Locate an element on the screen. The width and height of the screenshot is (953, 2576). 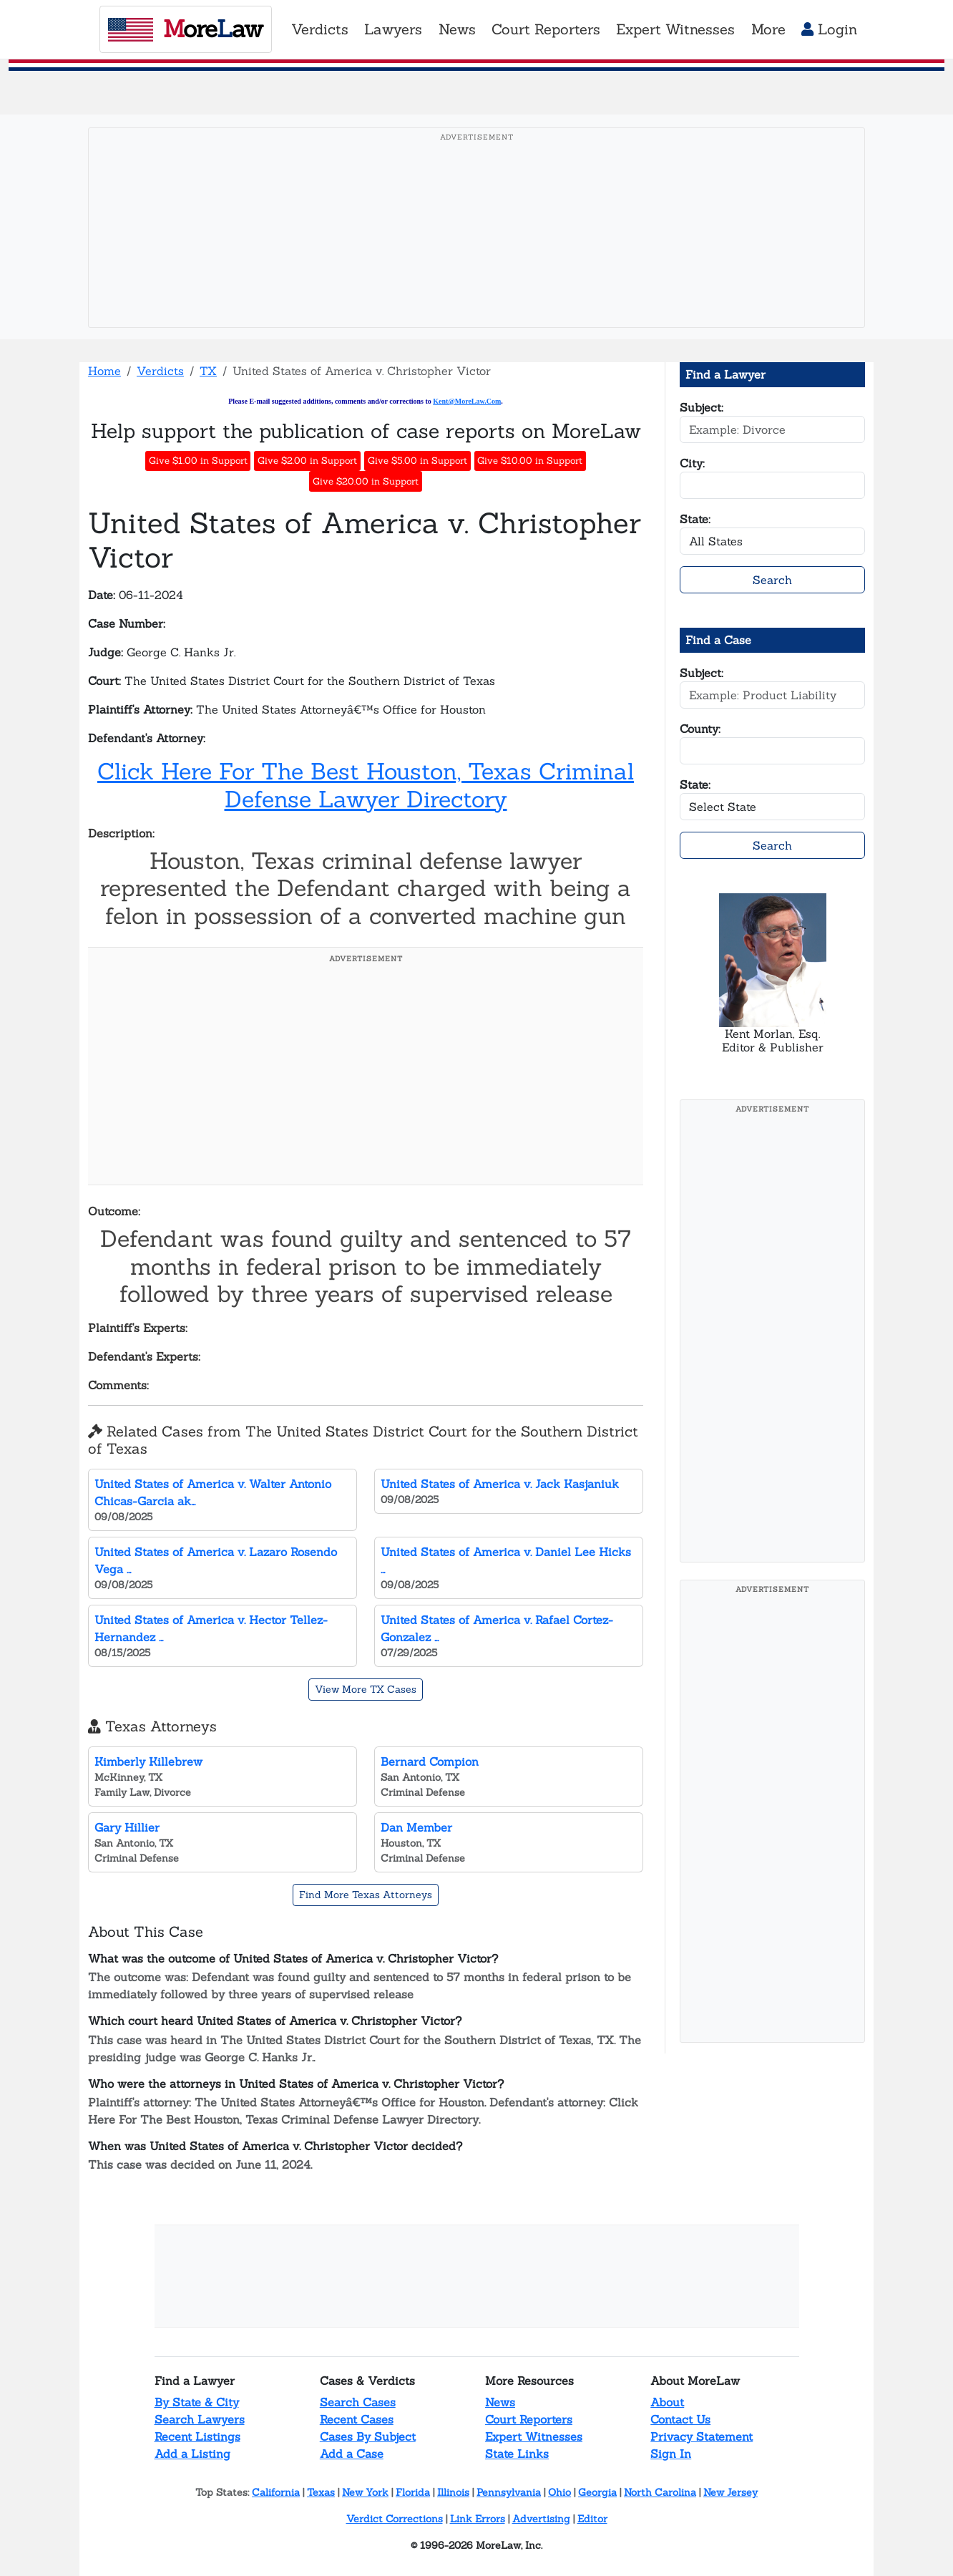
[Advertisement] is located at coordinates (476, 250).